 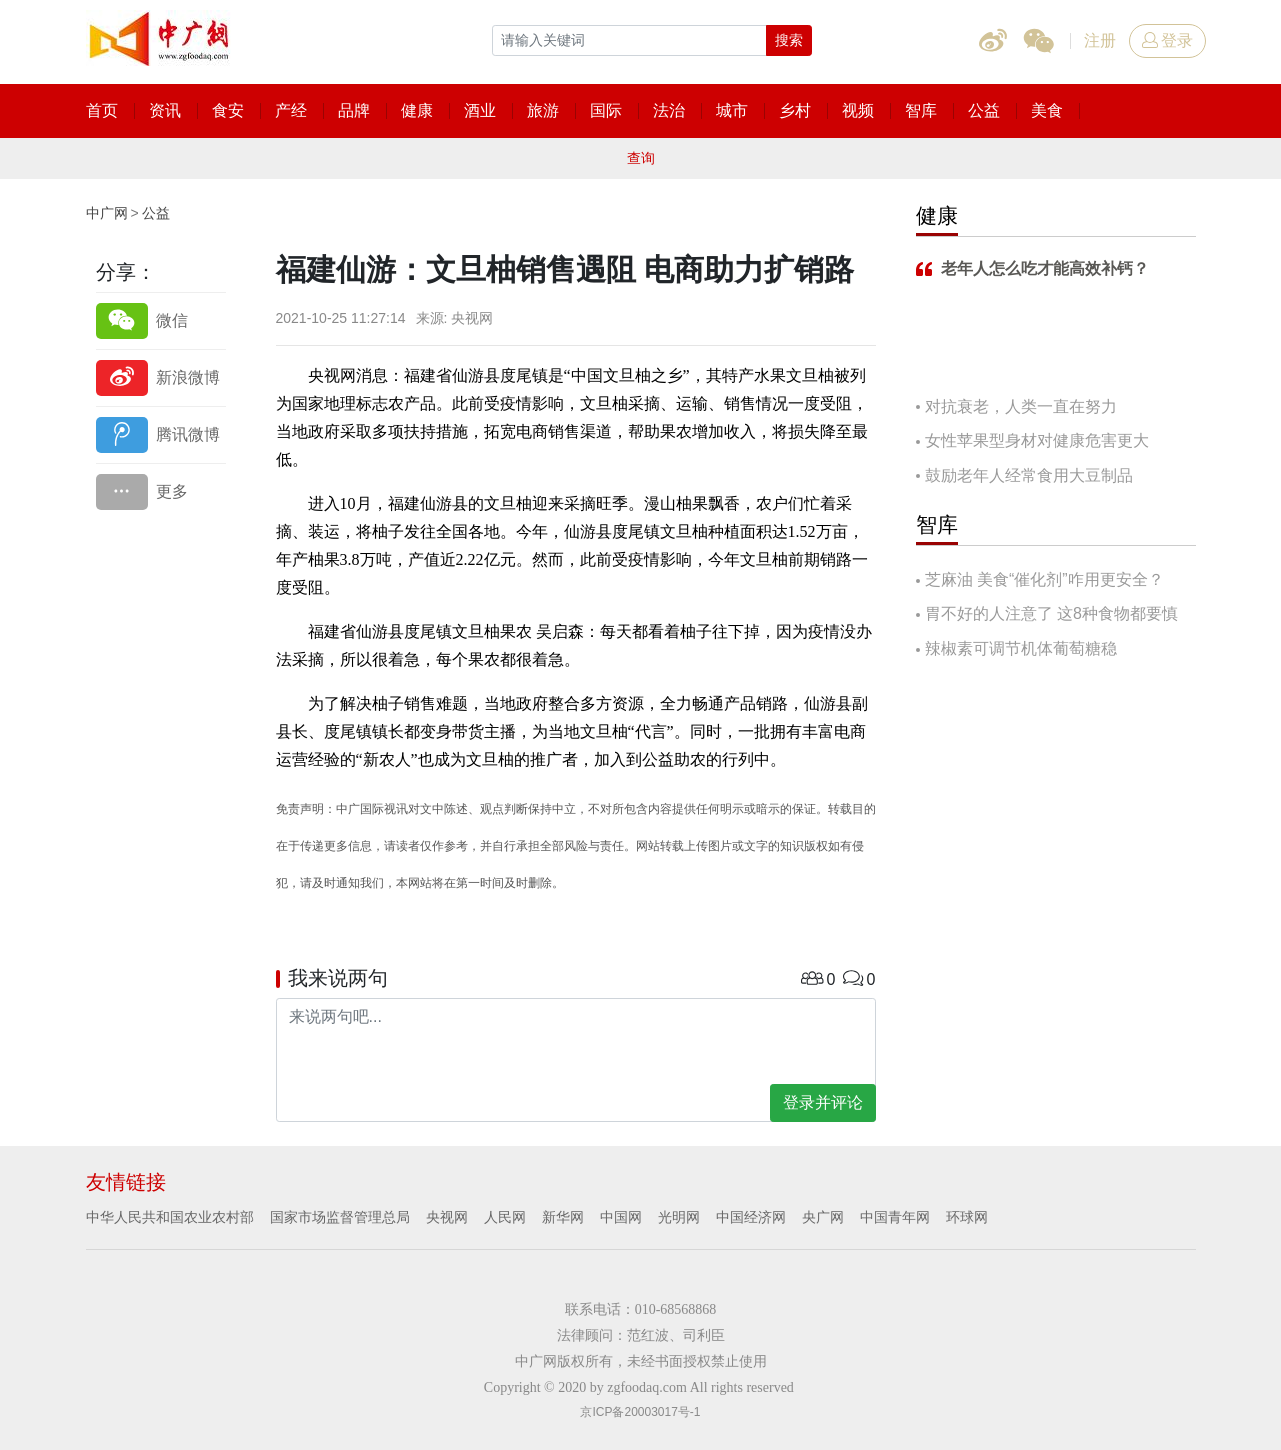 What do you see at coordinates (1167, 40) in the screenshot?
I see `登录` at bounding box center [1167, 40].